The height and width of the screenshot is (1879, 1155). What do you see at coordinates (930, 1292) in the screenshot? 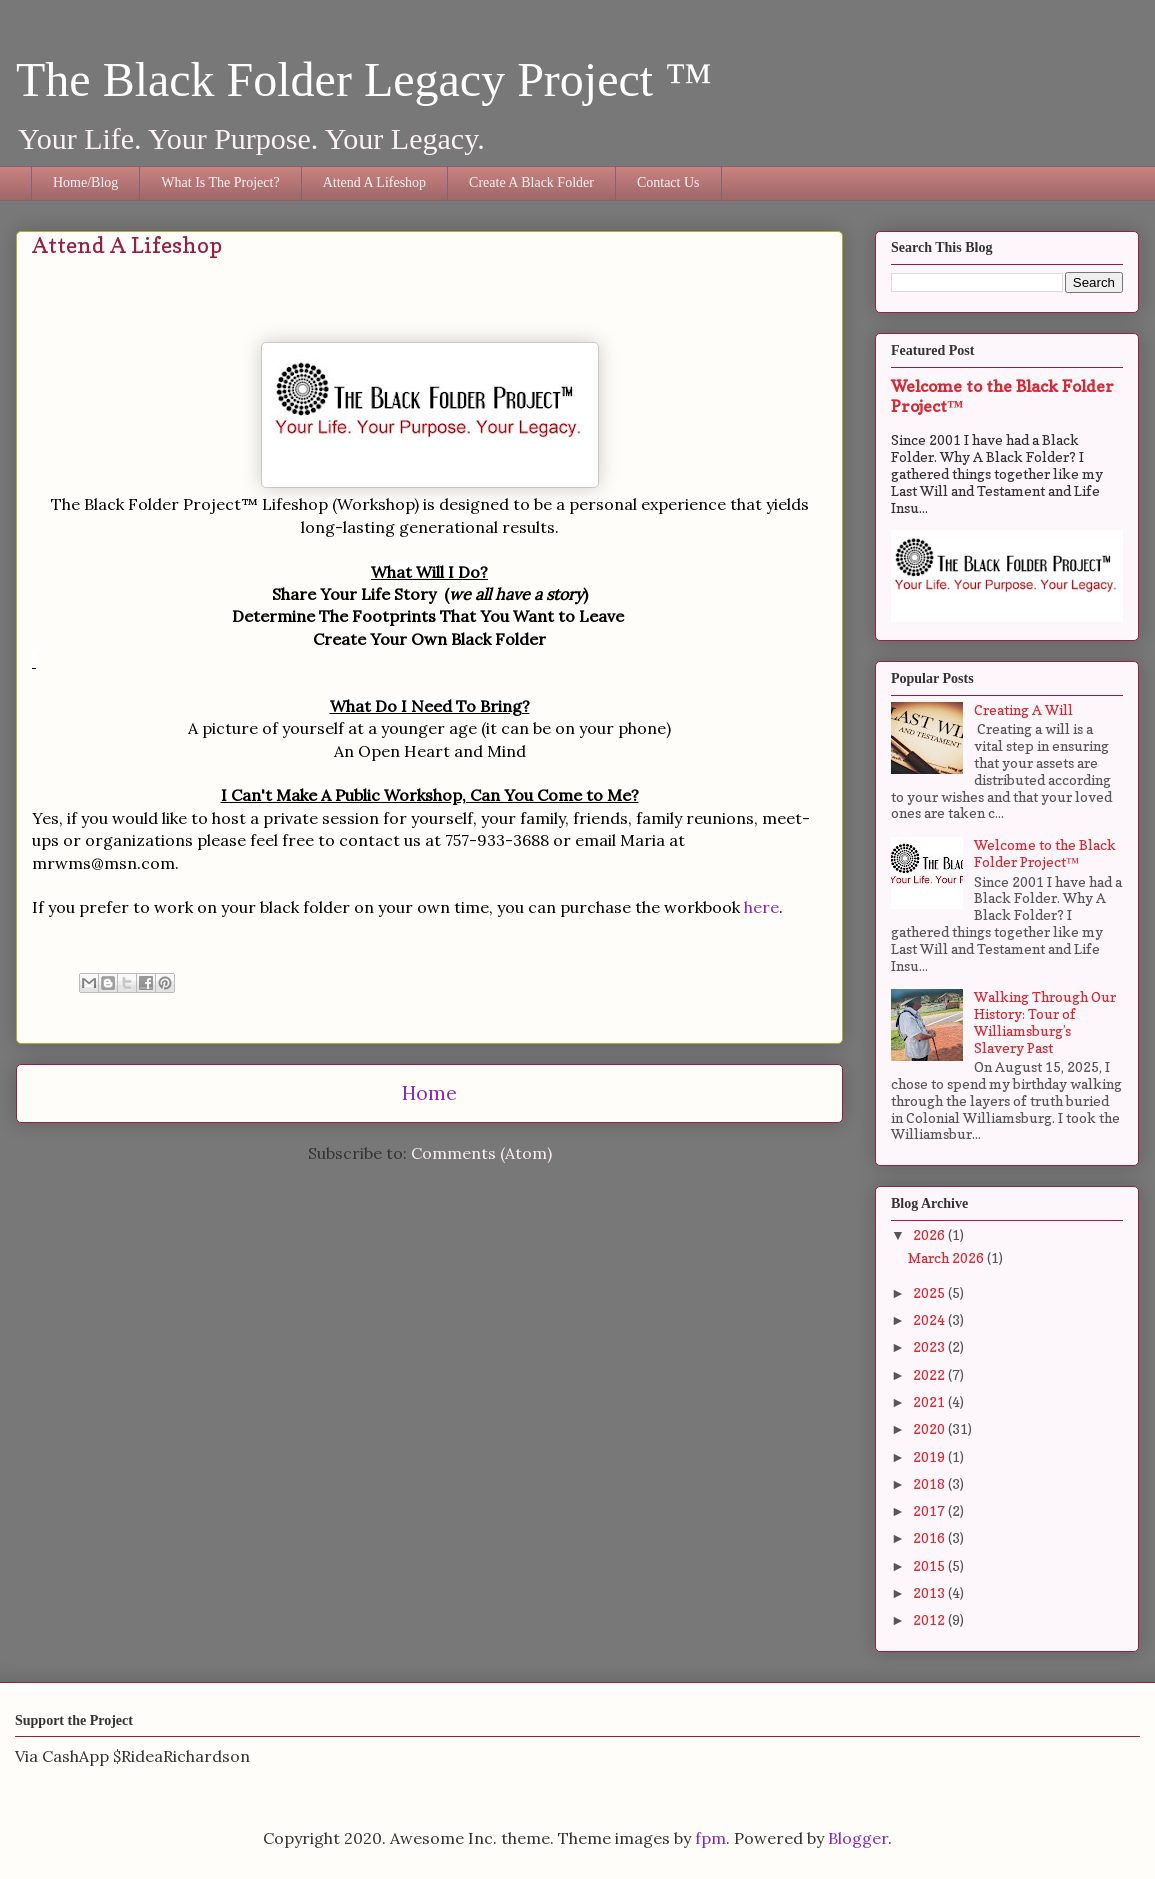
I see `2025` at bounding box center [930, 1292].